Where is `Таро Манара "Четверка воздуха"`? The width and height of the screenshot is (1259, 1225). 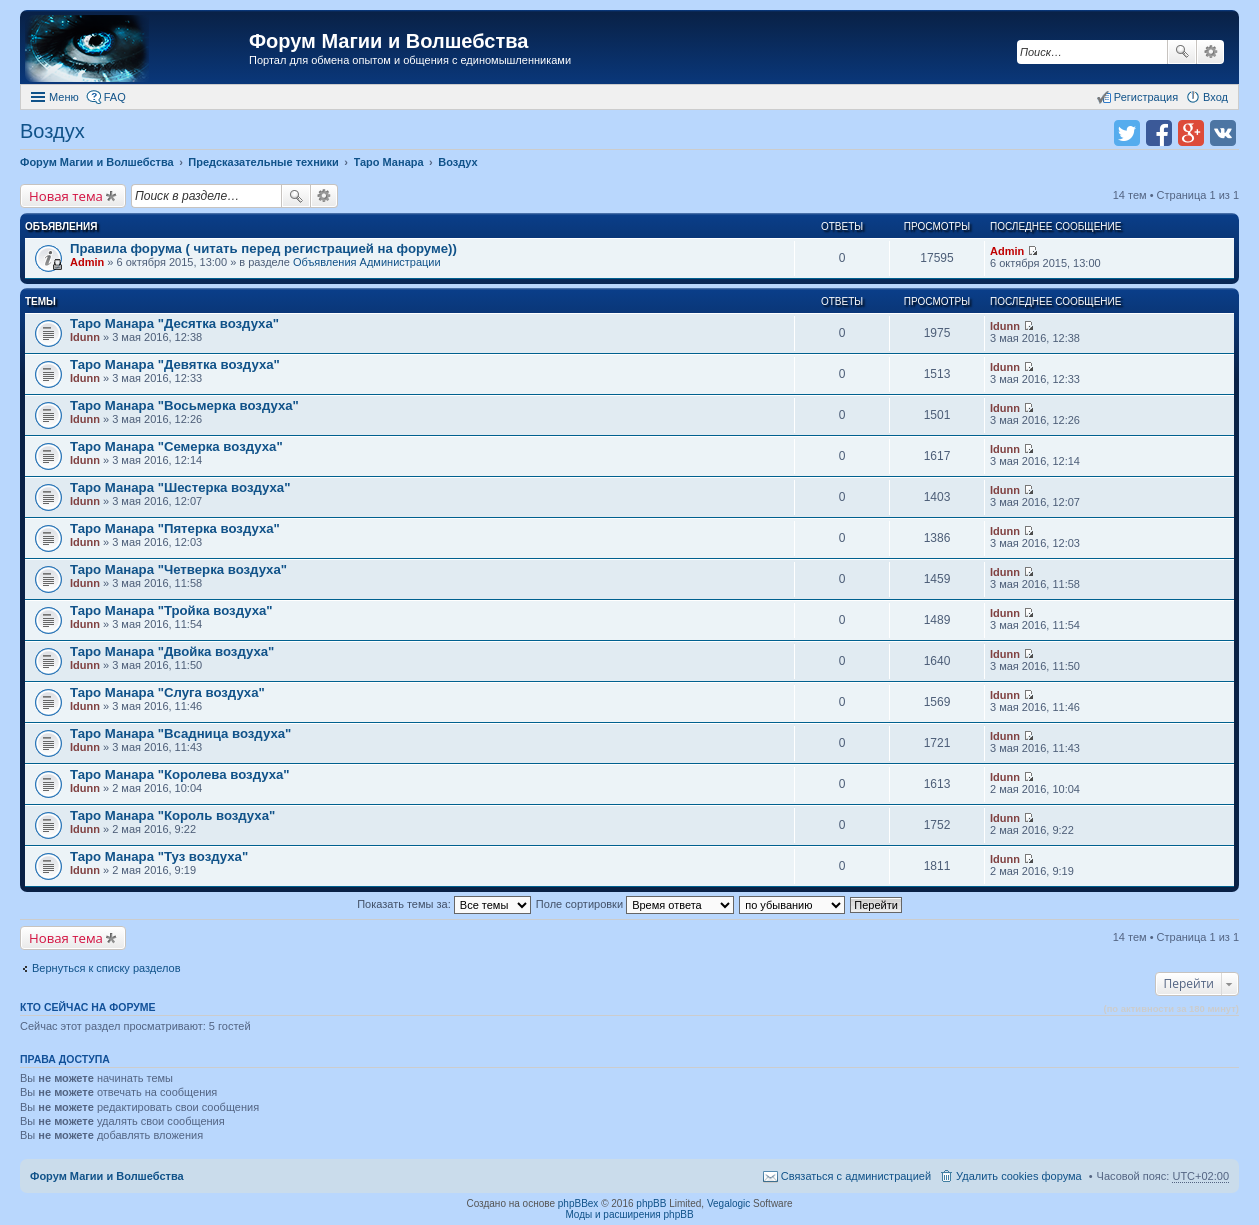
Таро Манара "Четверка воздуха" is located at coordinates (178, 569).